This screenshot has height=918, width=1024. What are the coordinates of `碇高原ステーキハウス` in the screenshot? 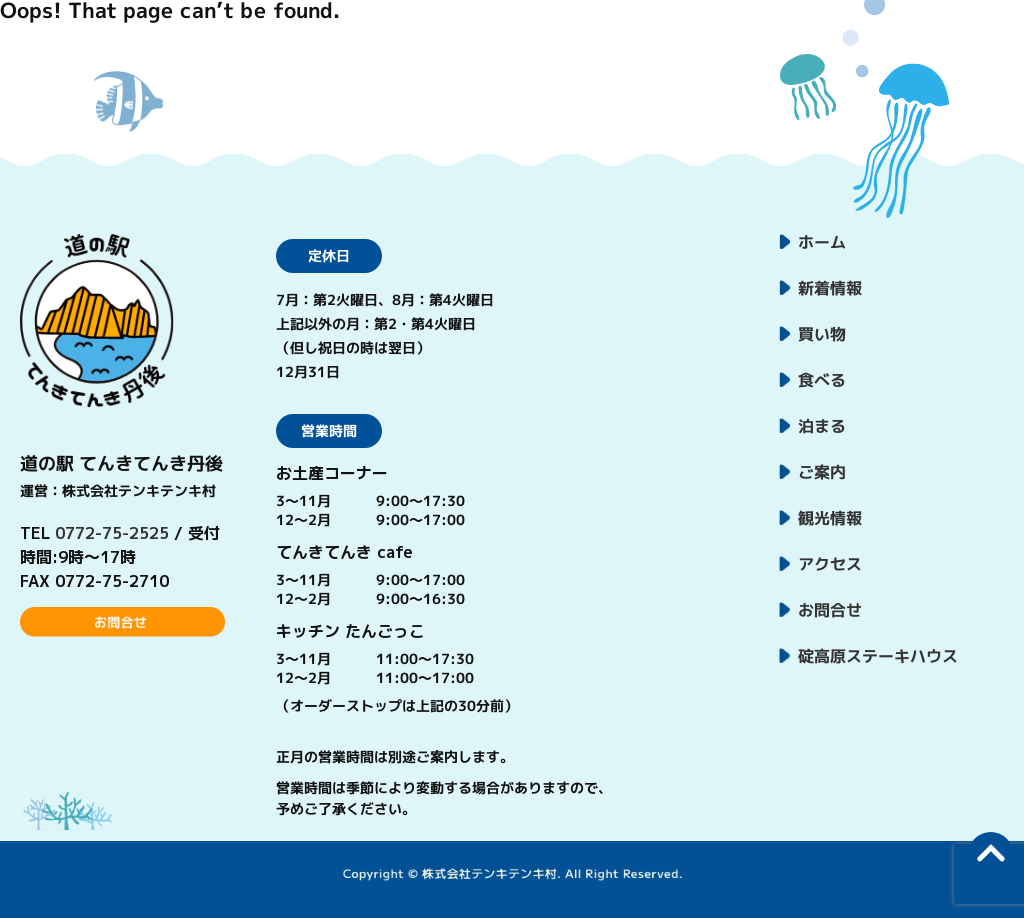 It's located at (878, 656).